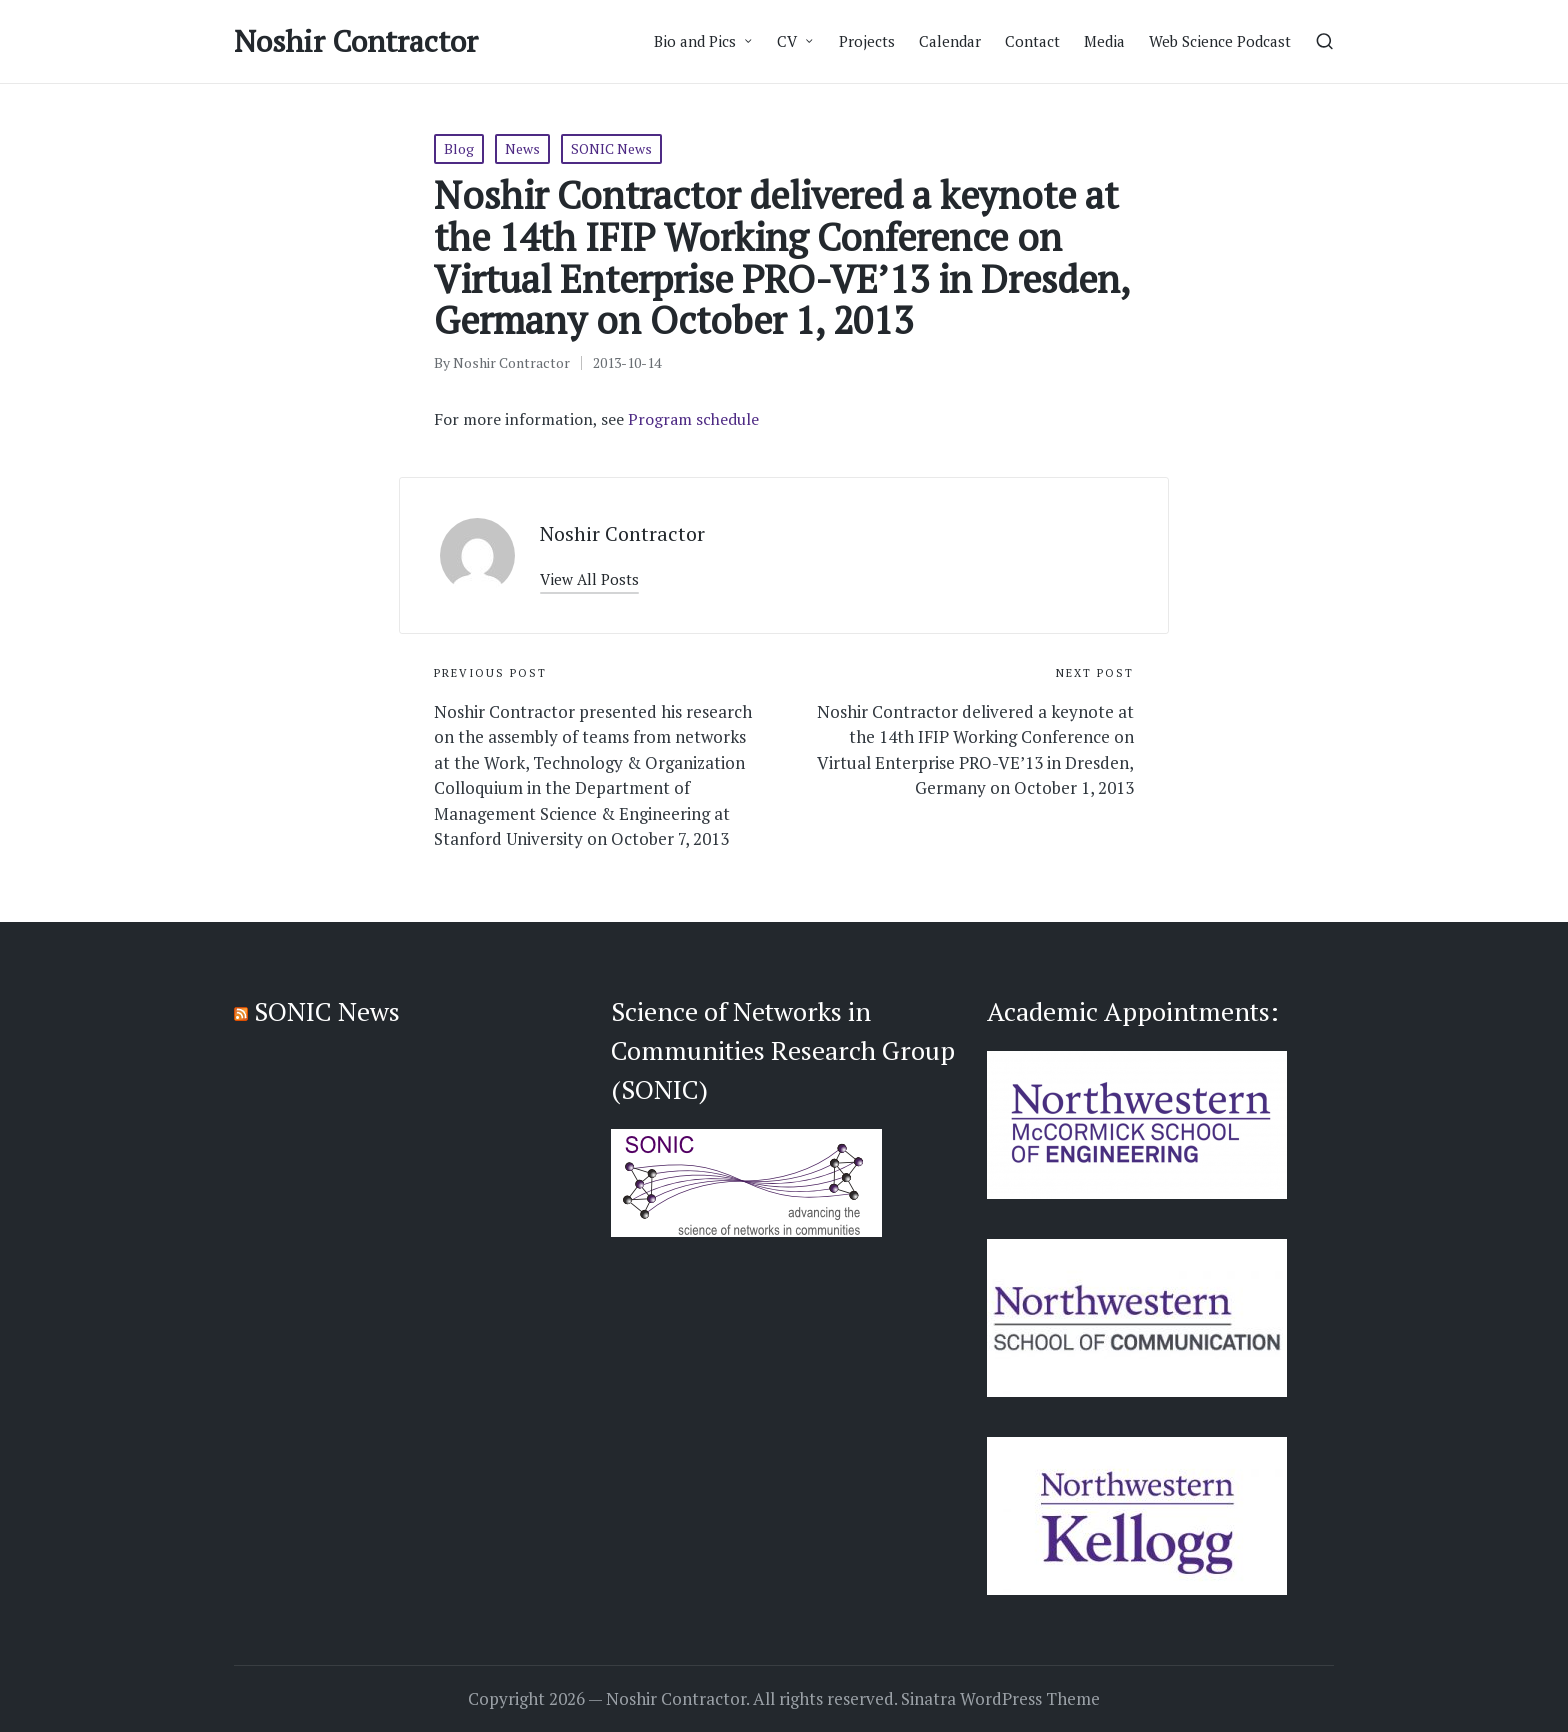 The width and height of the screenshot is (1568, 1732). What do you see at coordinates (1000, 1699) in the screenshot?
I see `Sinatra WordPress Theme` at bounding box center [1000, 1699].